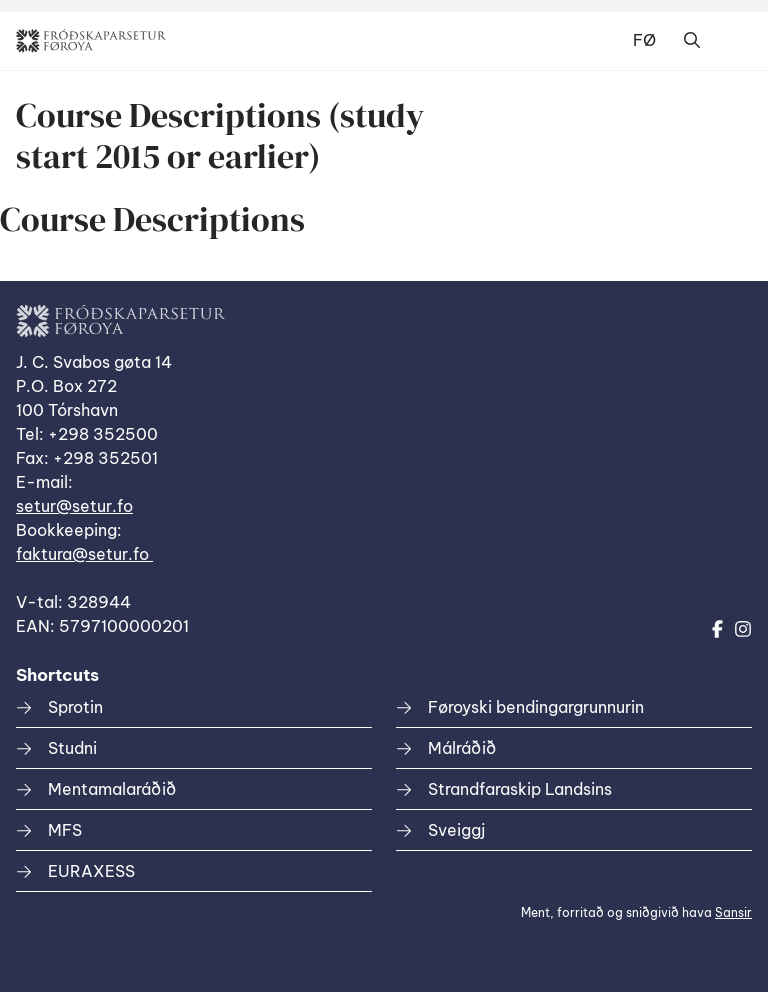 This screenshot has height=992, width=768. What do you see at coordinates (733, 912) in the screenshot?
I see `Sansir` at bounding box center [733, 912].